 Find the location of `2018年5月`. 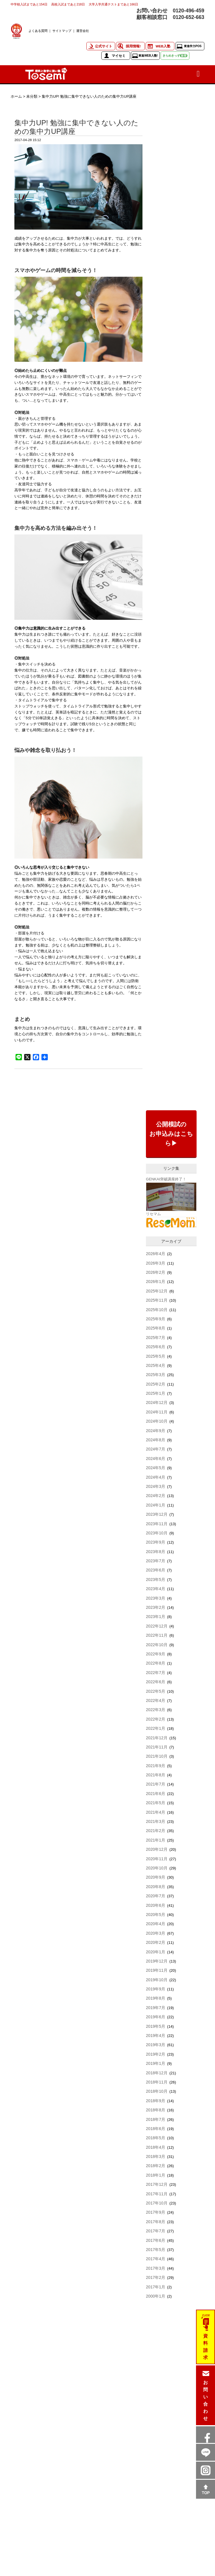

2018年5月 is located at coordinates (155, 2138).